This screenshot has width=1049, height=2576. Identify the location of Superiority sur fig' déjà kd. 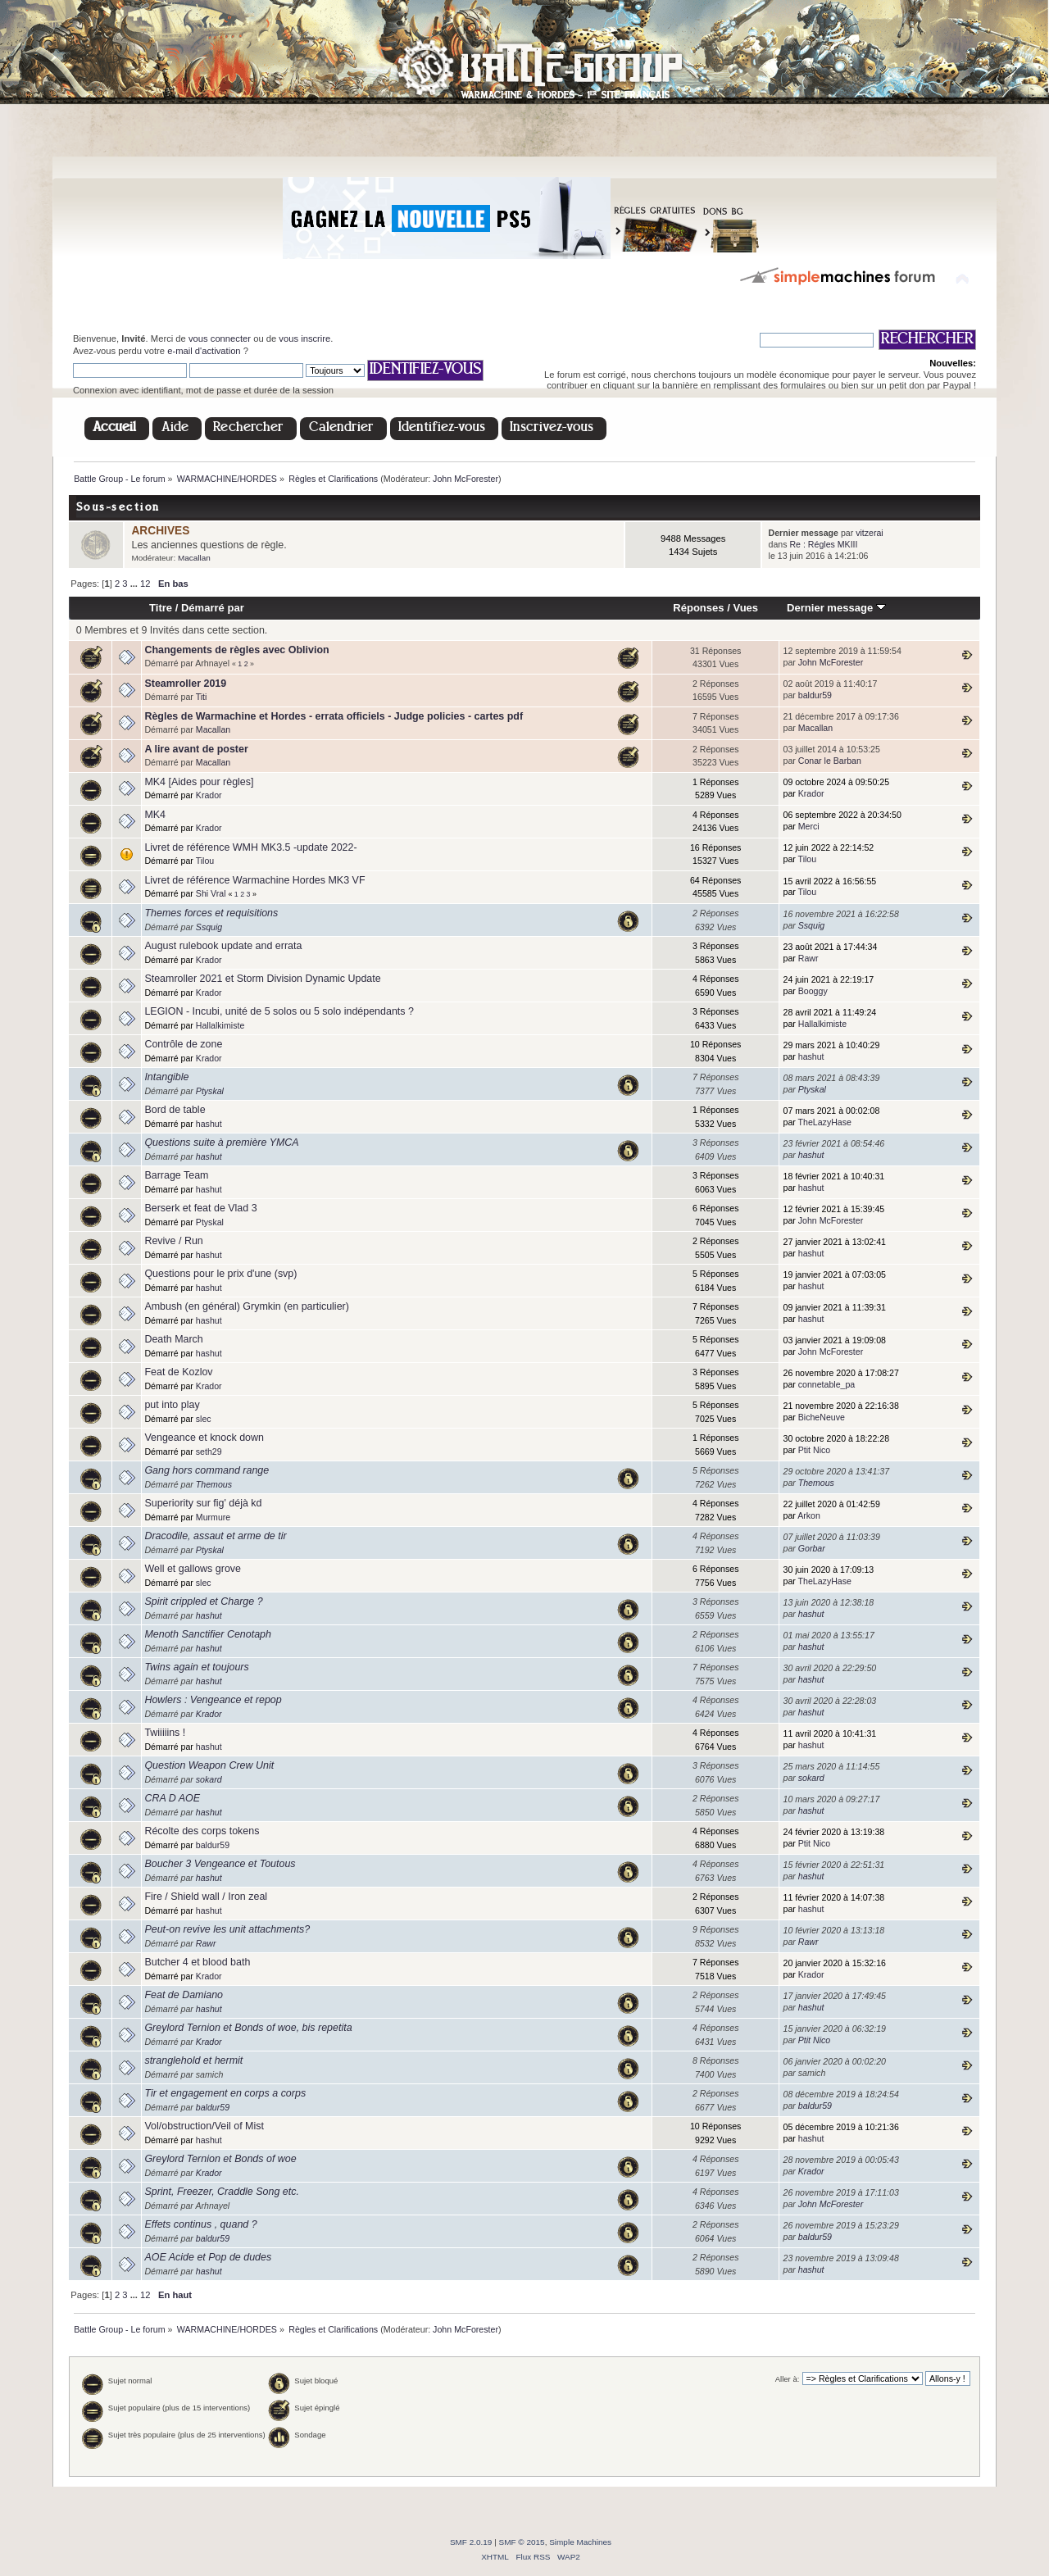
(202, 1503).